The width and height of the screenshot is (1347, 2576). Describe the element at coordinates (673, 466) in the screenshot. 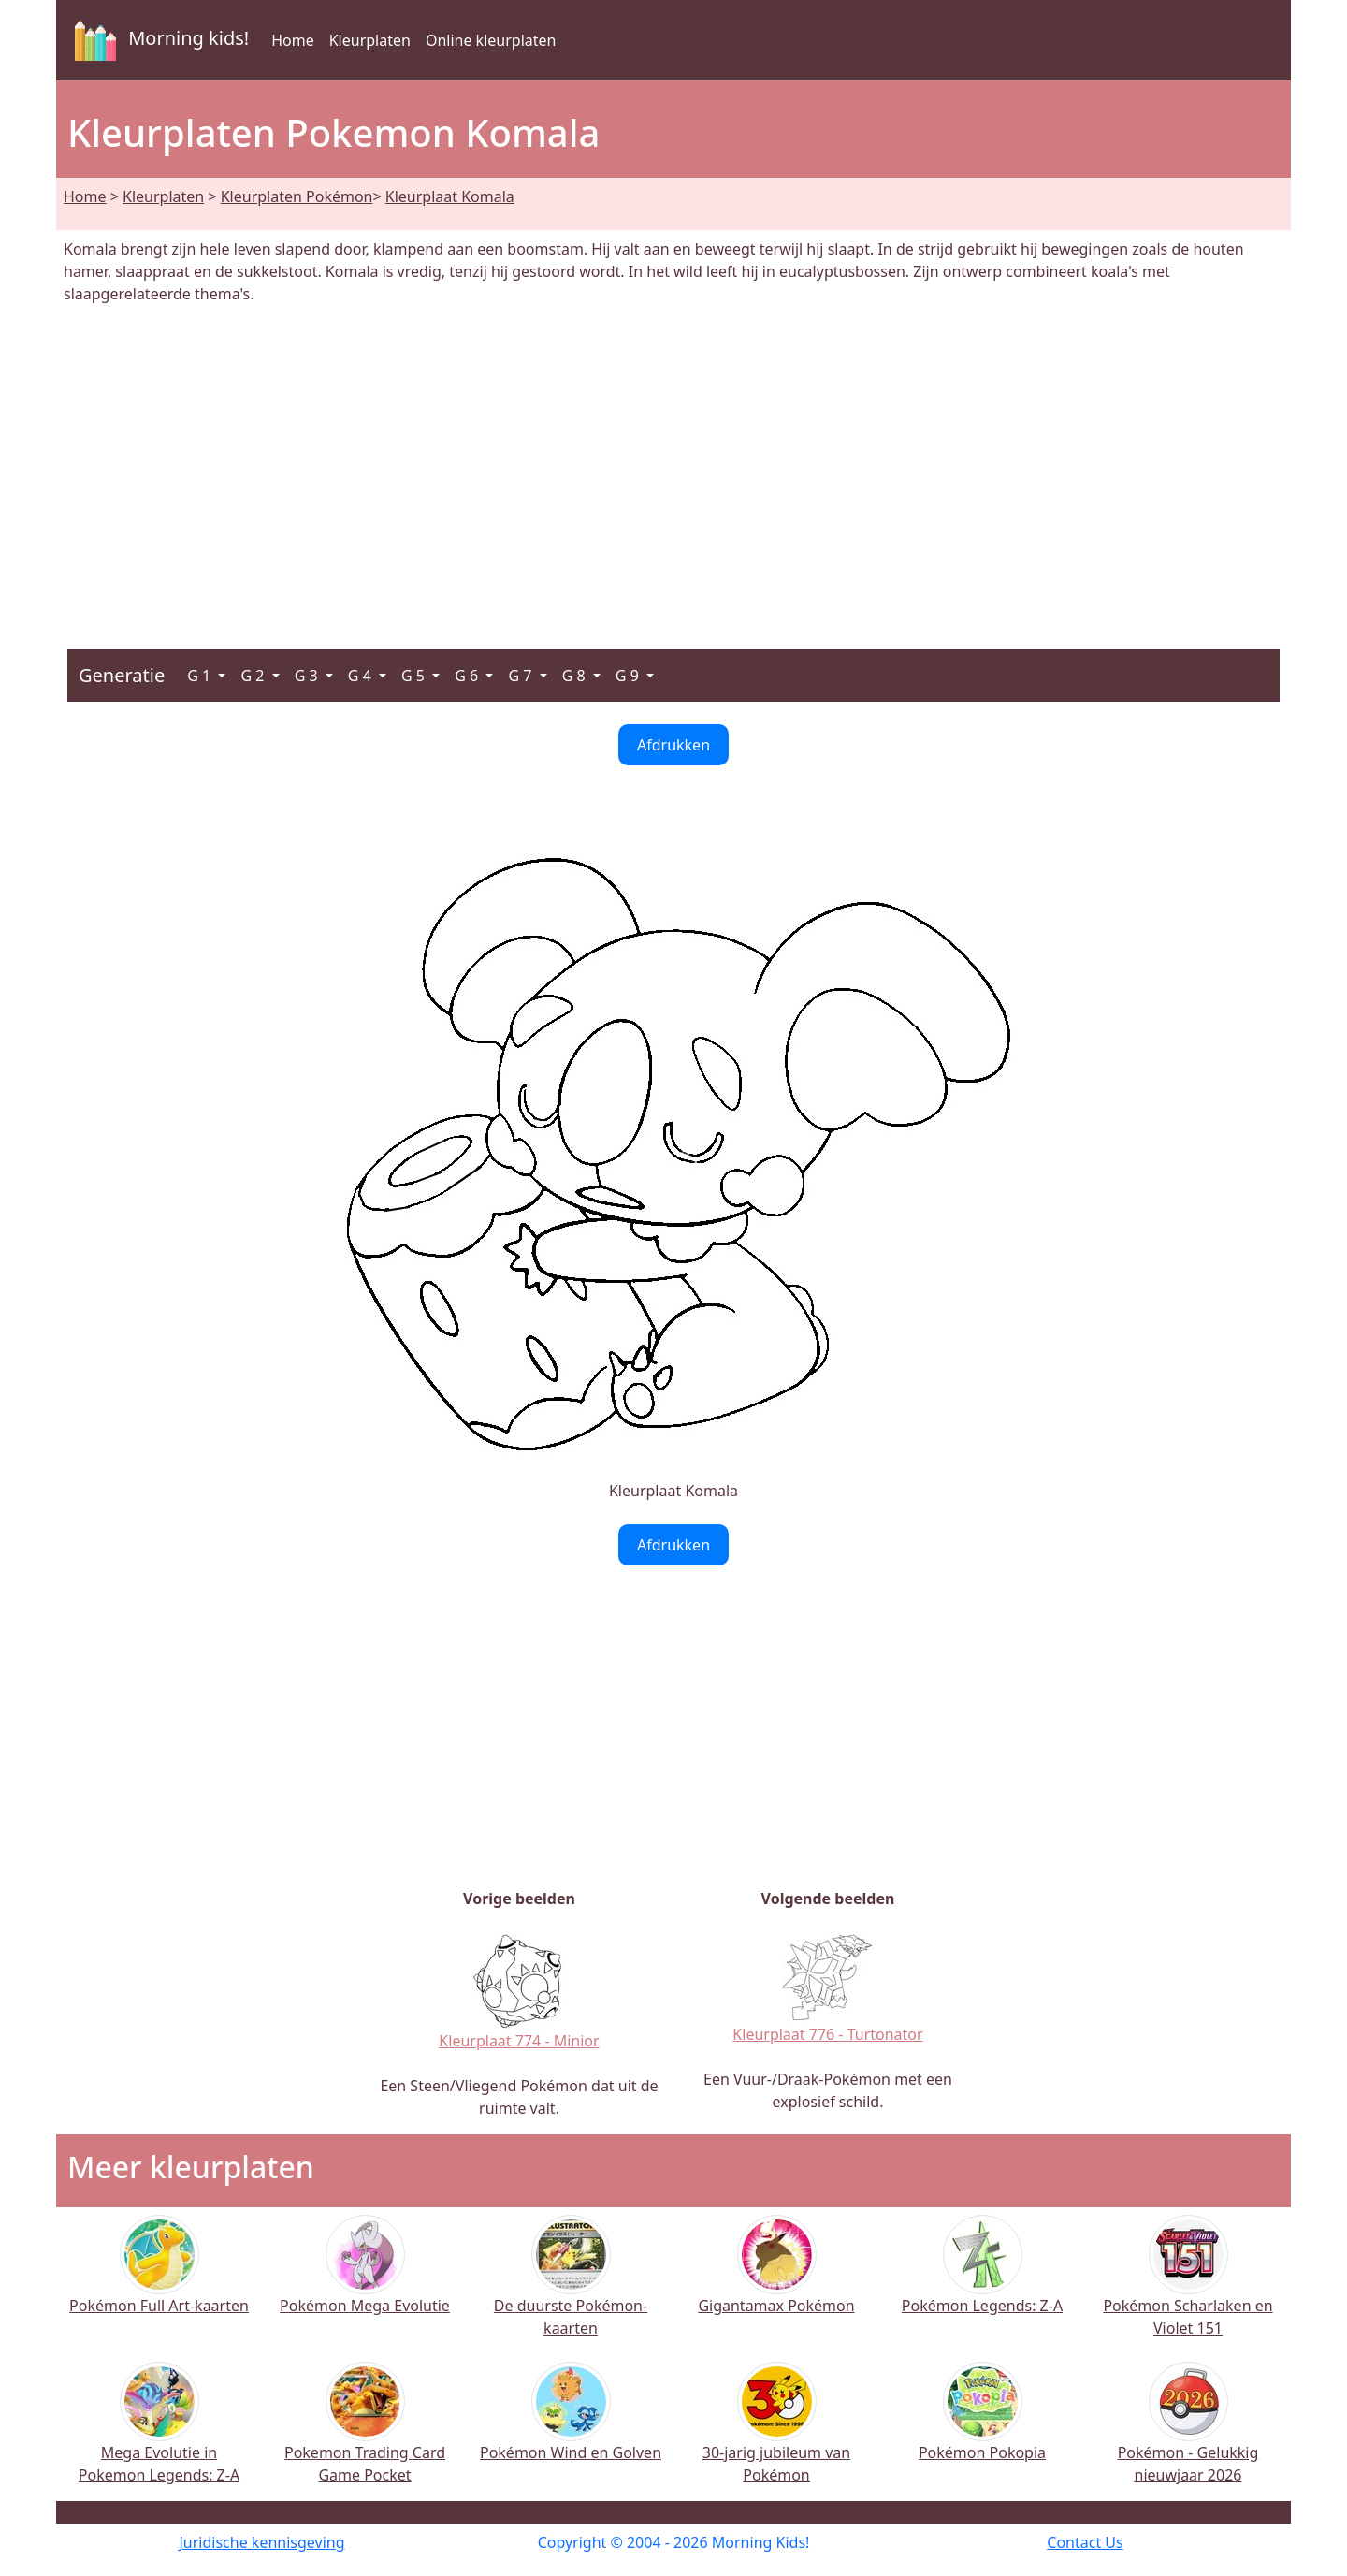

I see `[Advertisement]` at that location.